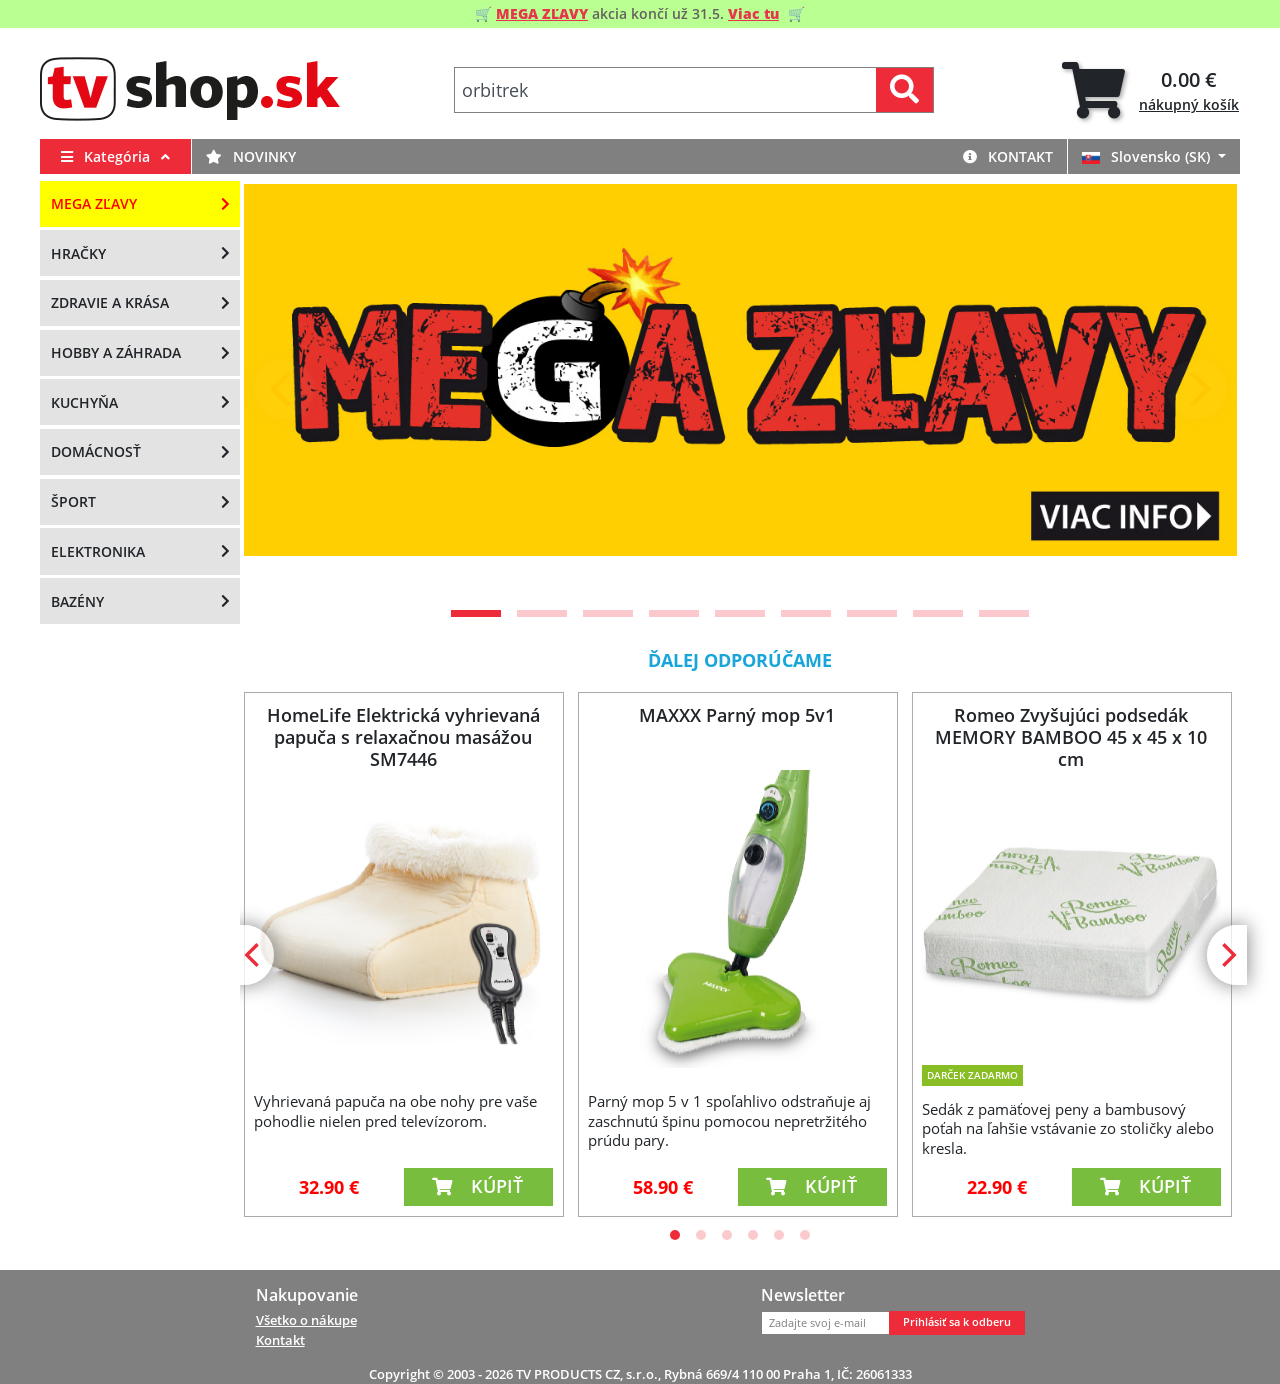 The image size is (1280, 1384). What do you see at coordinates (284, 389) in the screenshot?
I see `[Previous]` at bounding box center [284, 389].